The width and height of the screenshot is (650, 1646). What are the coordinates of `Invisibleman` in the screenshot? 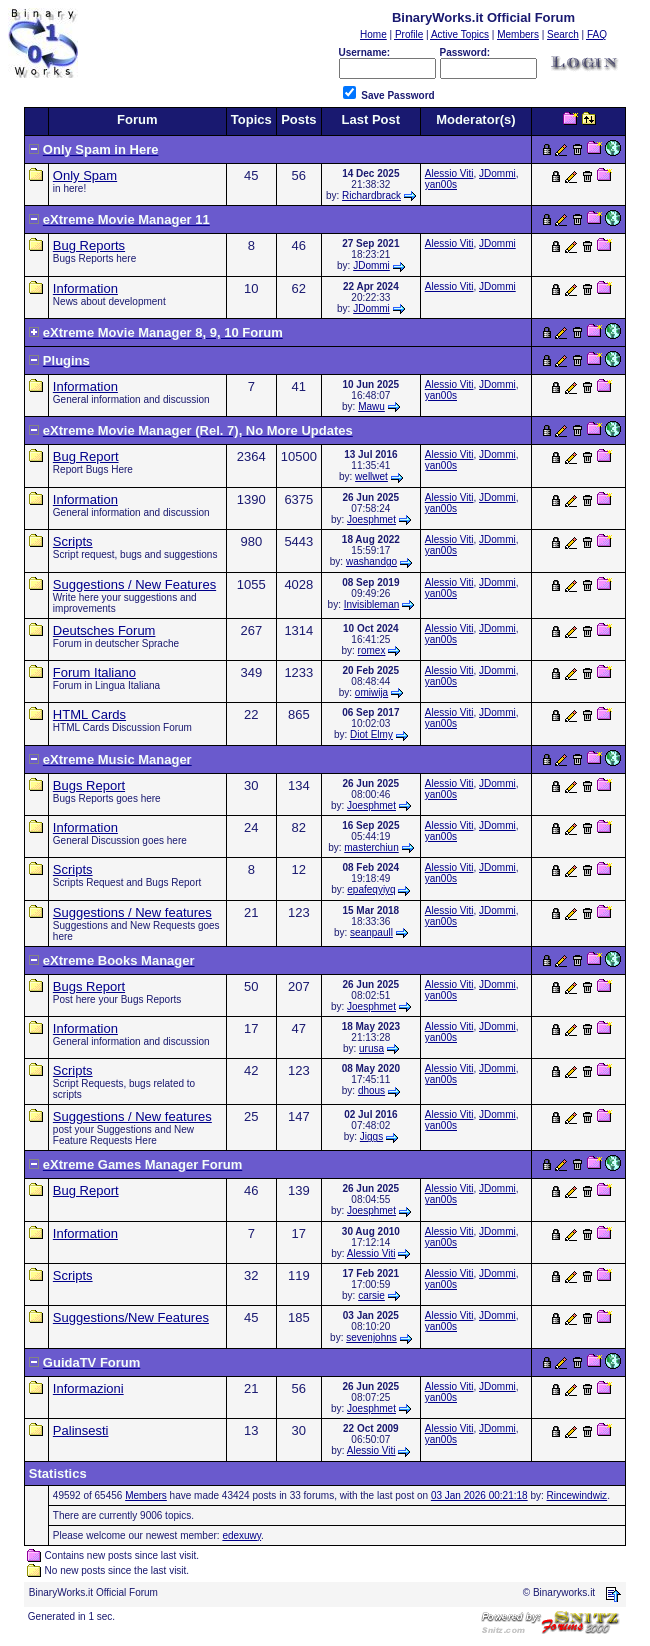 It's located at (372, 604).